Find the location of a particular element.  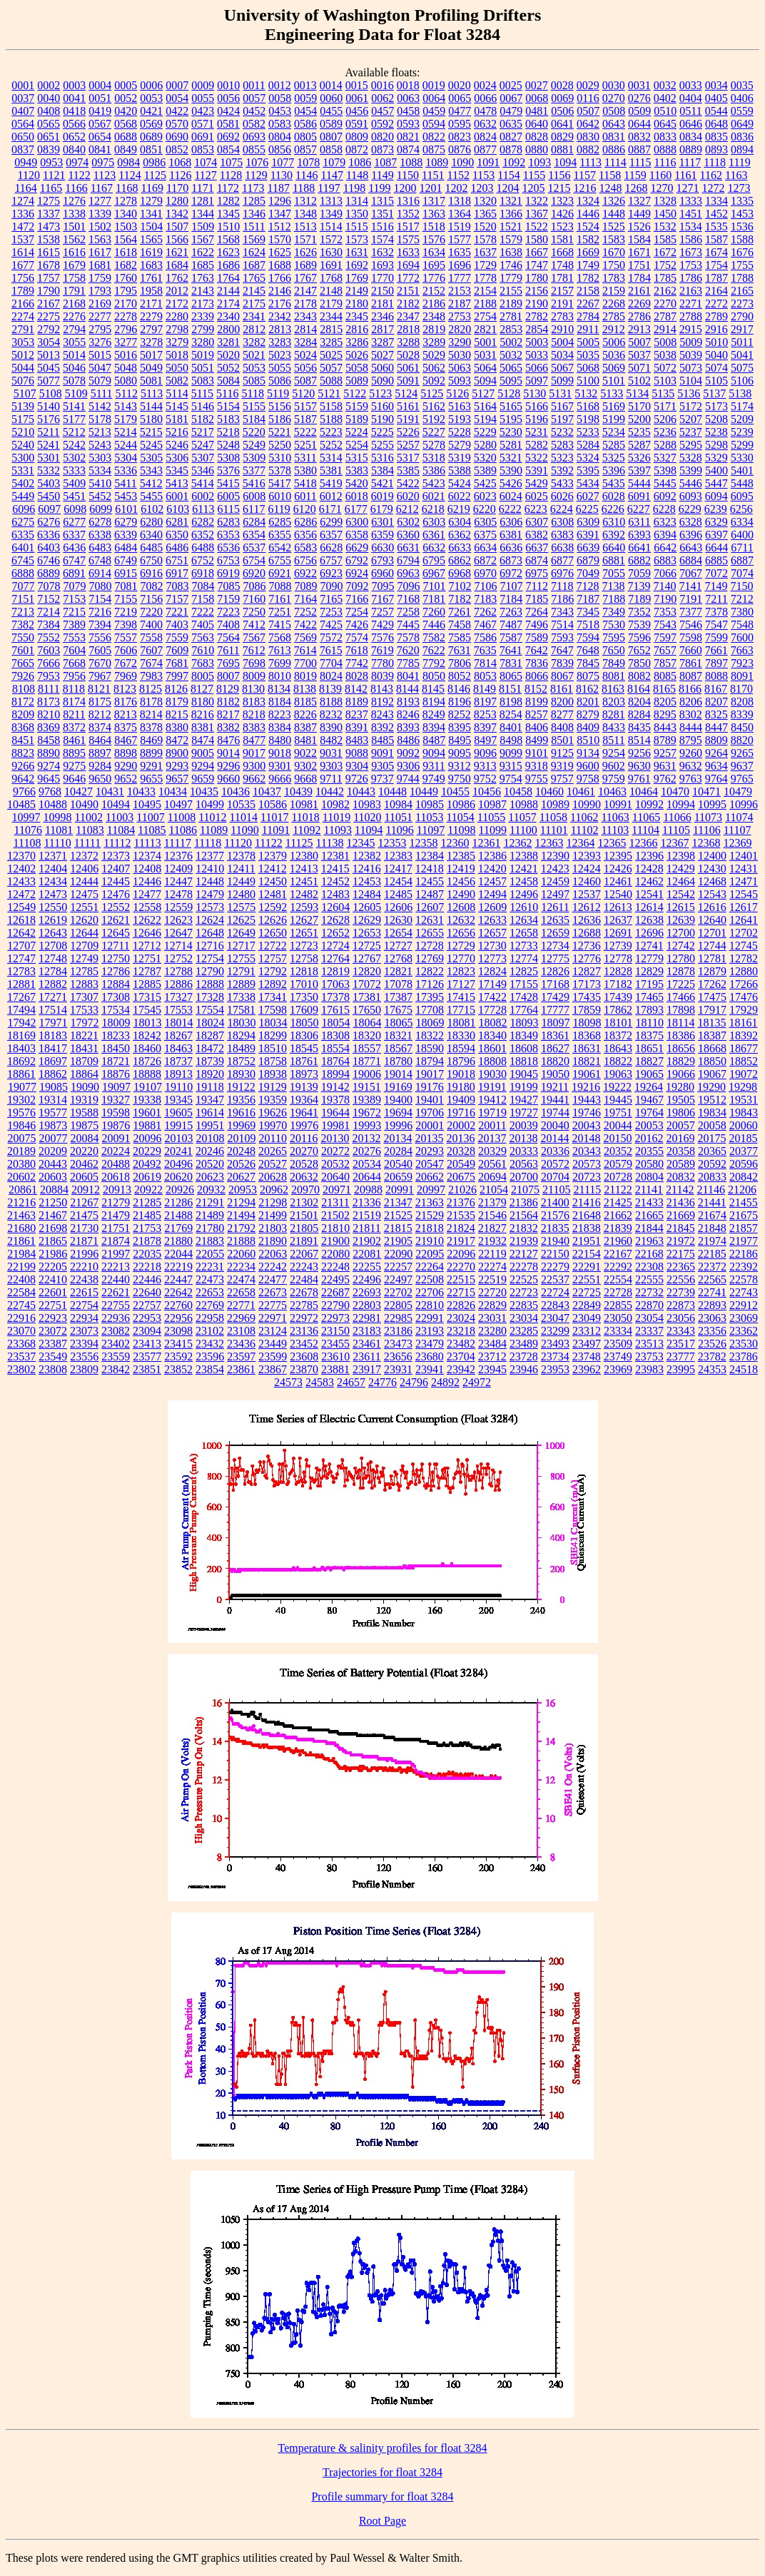

12645 is located at coordinates (115, 933).